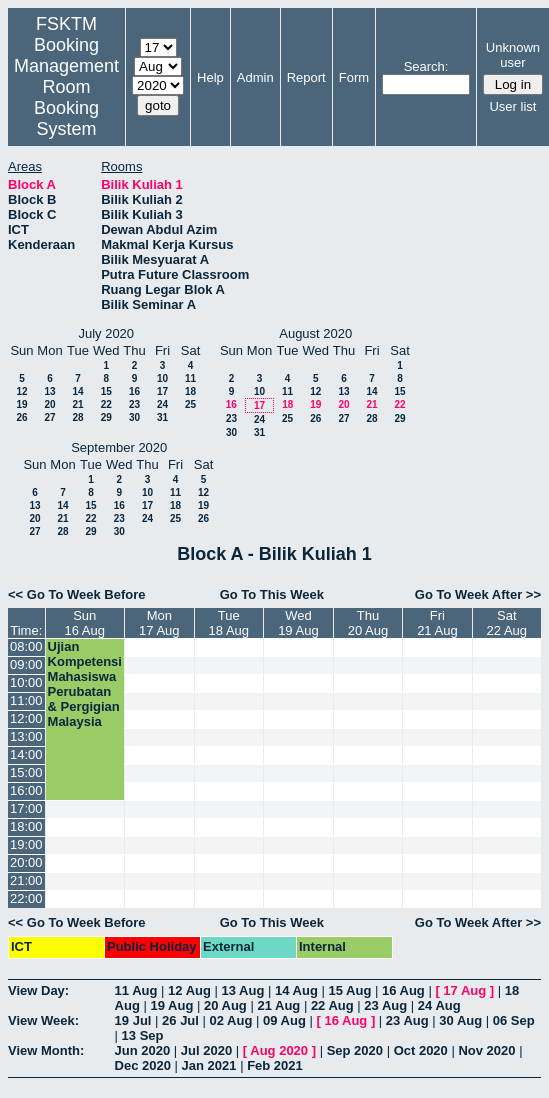  Describe the element at coordinates (26, 898) in the screenshot. I see `22:00` at that location.